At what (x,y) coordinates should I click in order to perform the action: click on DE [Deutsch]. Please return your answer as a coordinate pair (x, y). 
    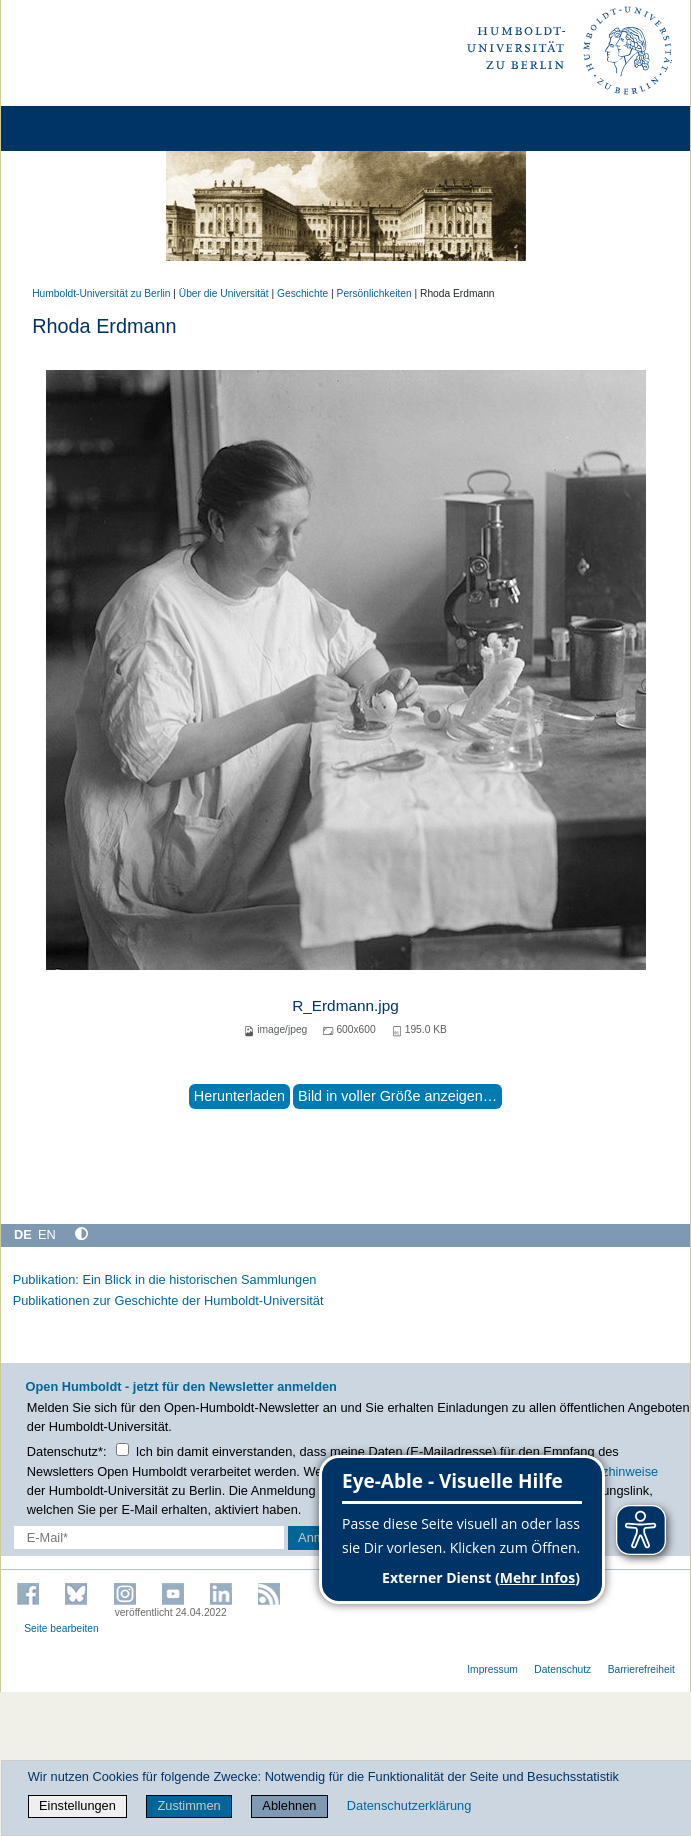
    Looking at the image, I should click on (23, 1234).